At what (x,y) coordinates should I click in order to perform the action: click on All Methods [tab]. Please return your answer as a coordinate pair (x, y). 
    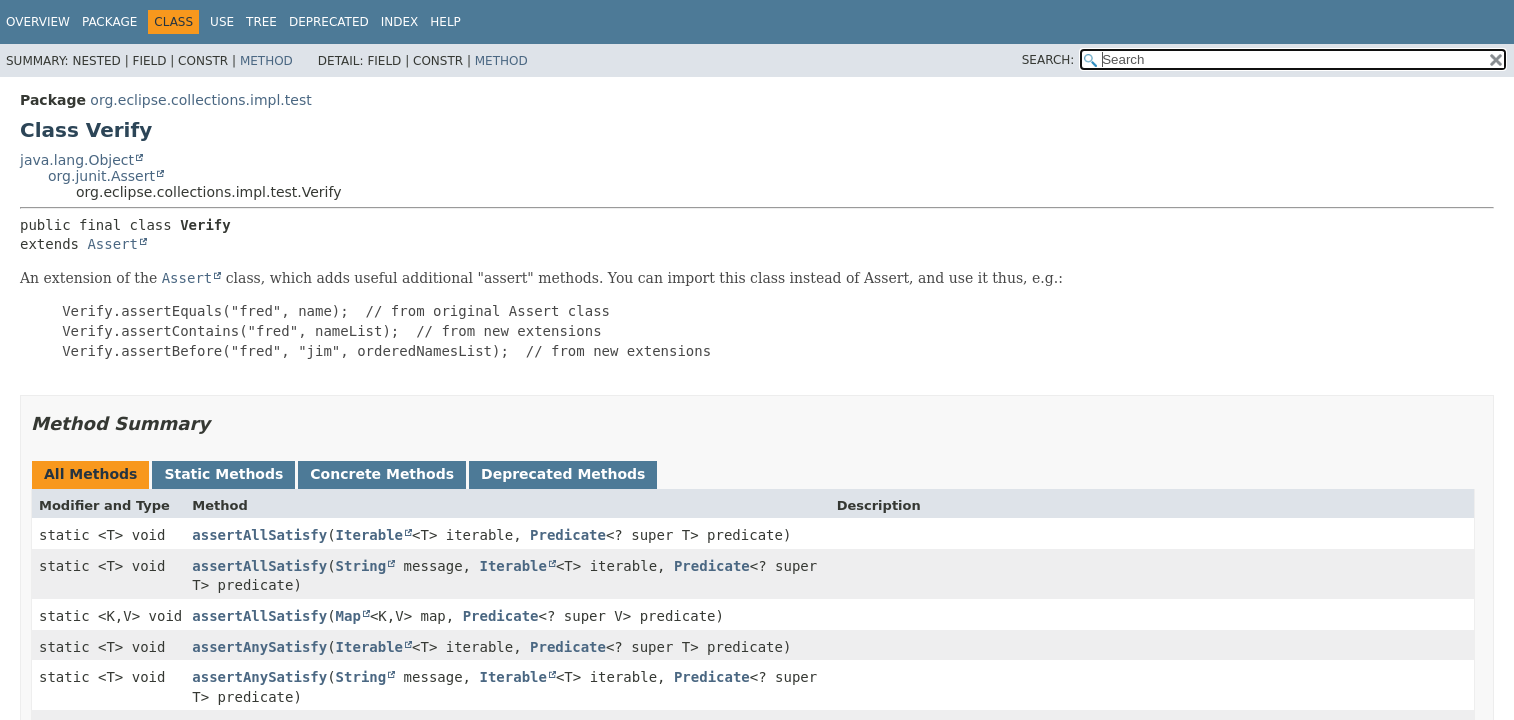
    Looking at the image, I should click on (90, 474).